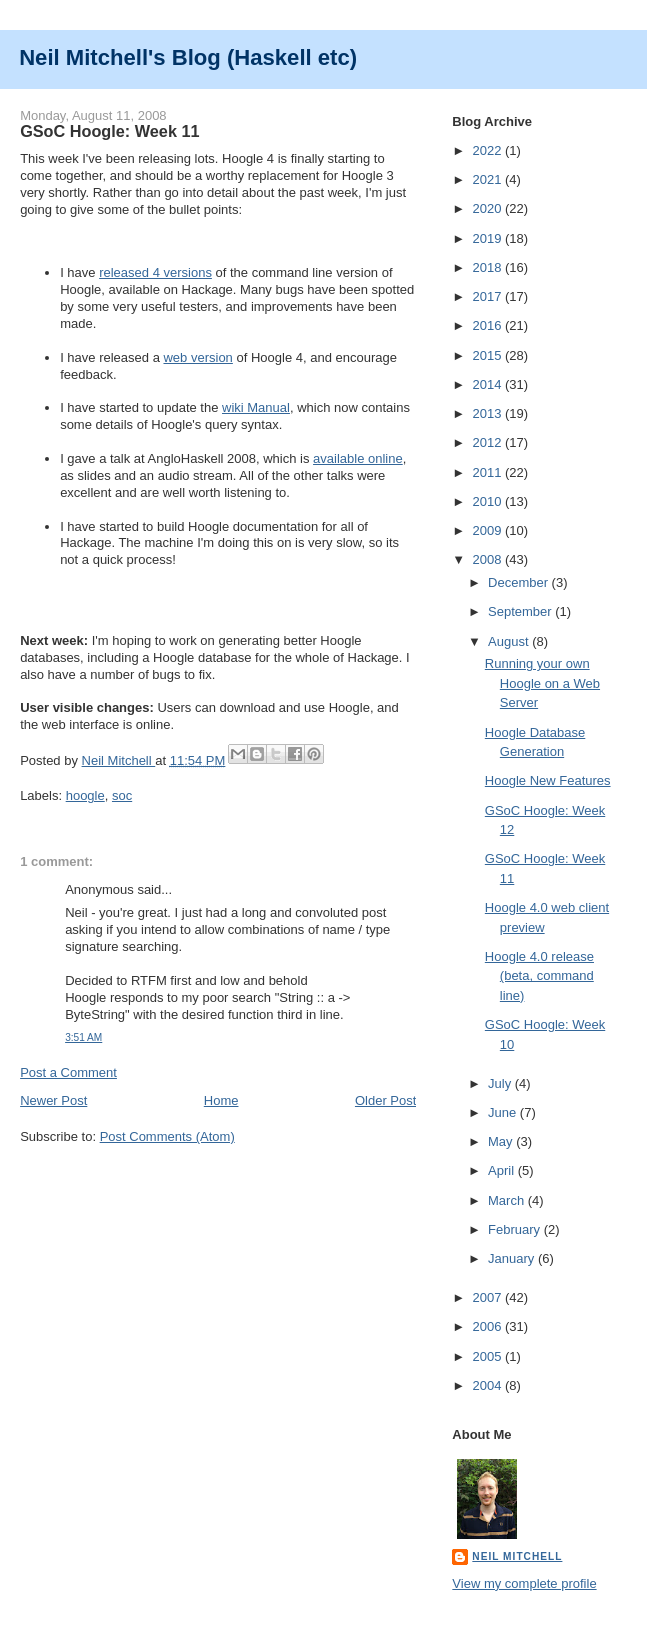 The image size is (647, 1636). Describe the element at coordinates (488, 325) in the screenshot. I see `2016` at that location.